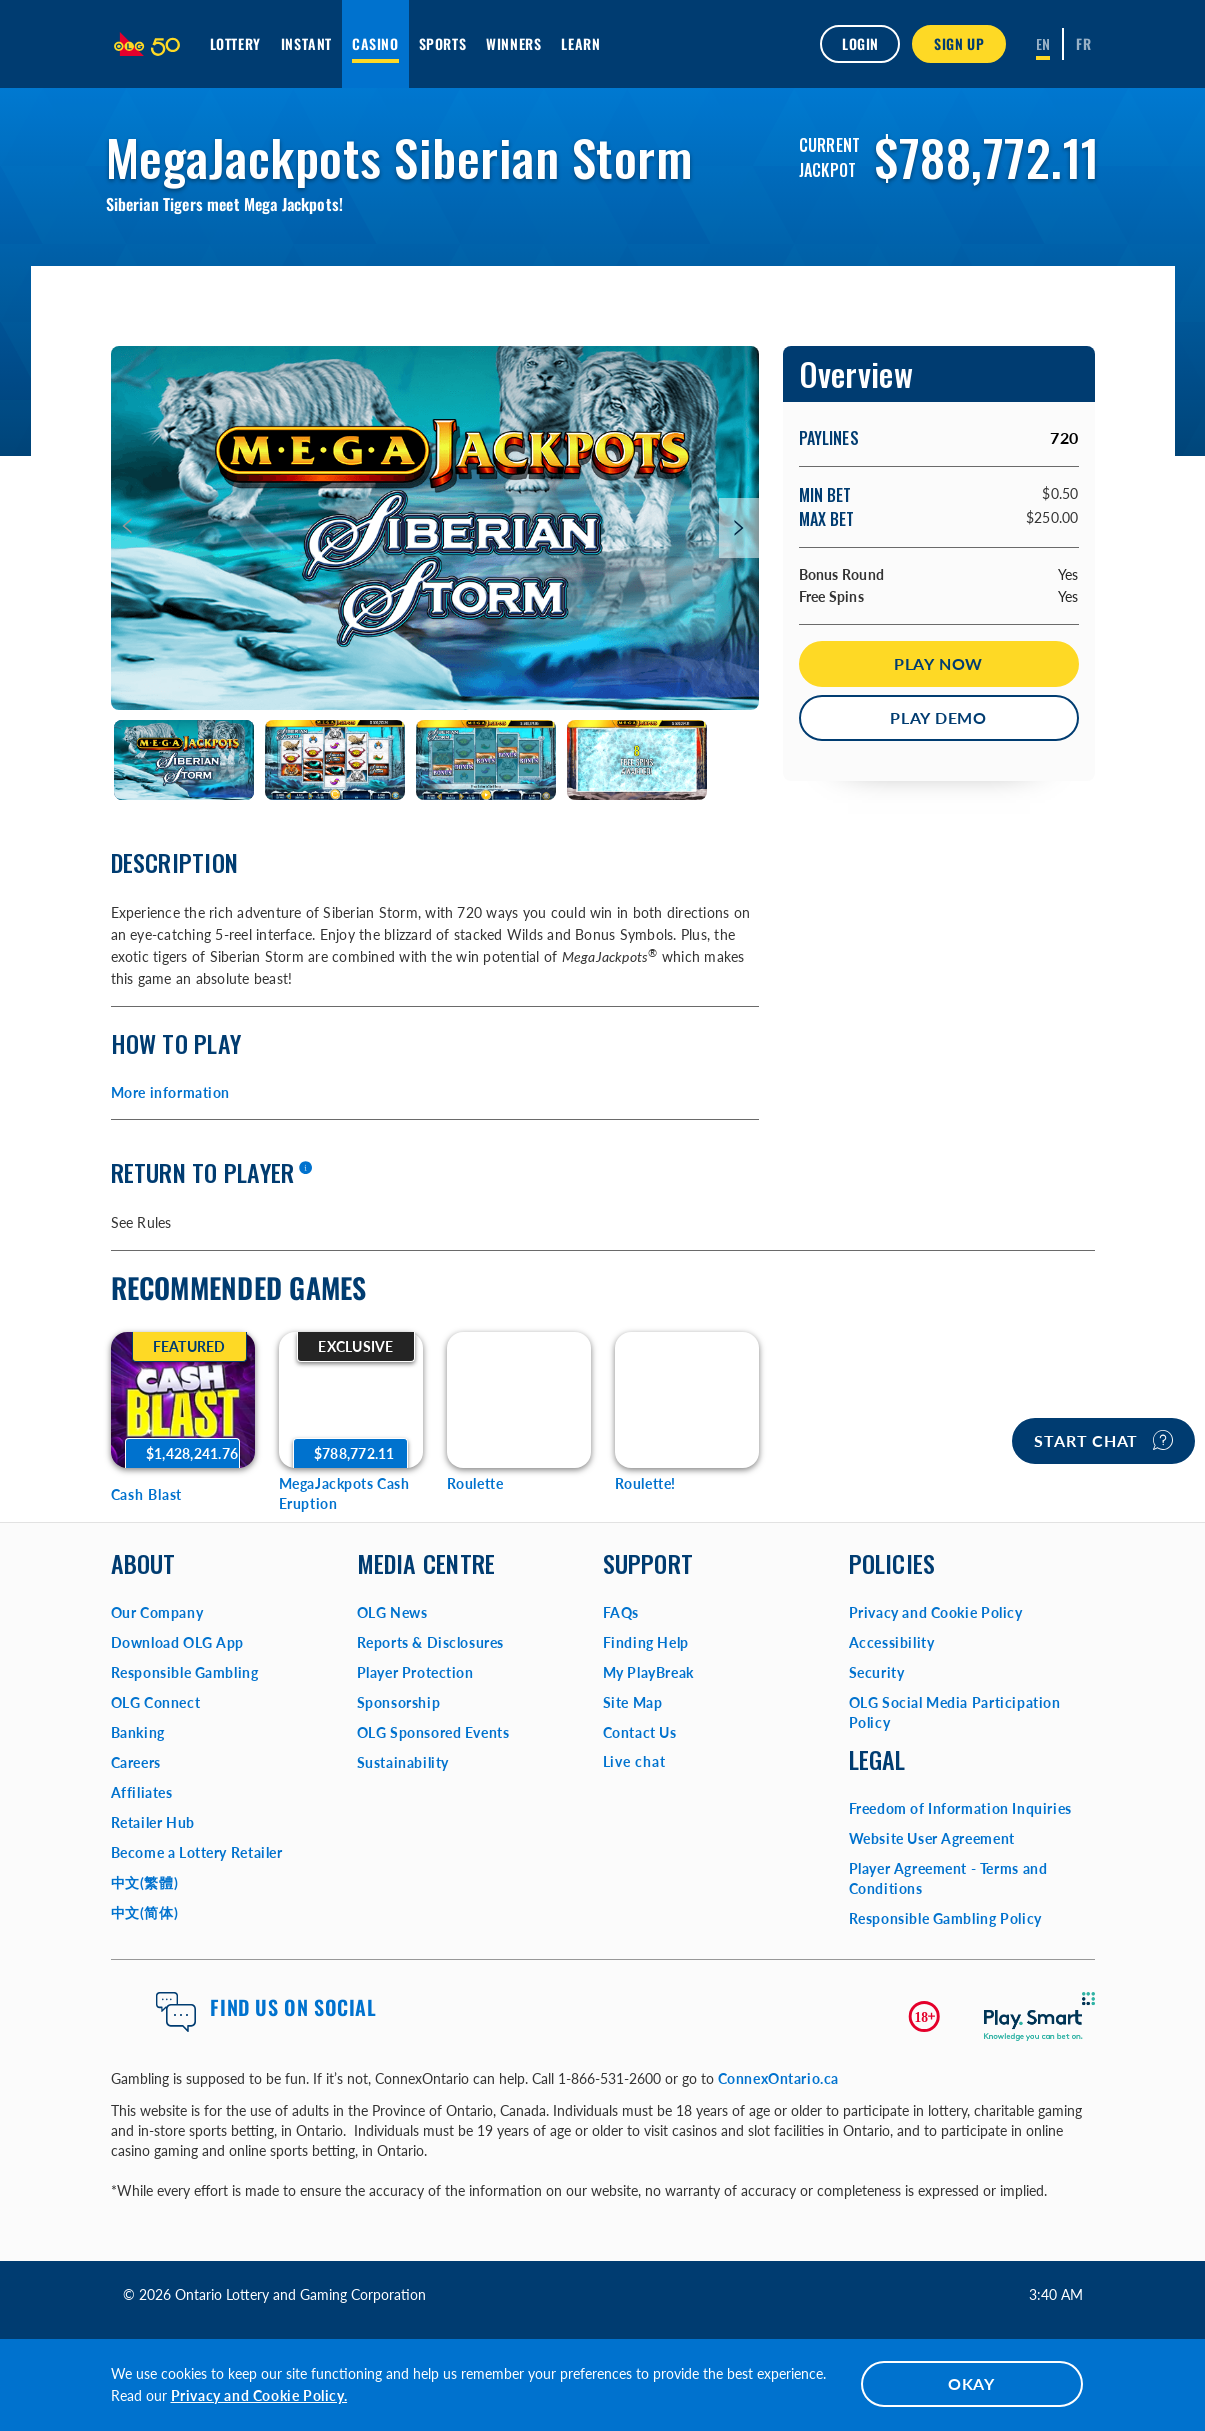 The image size is (1205, 2431). I want to click on Sports, so click(443, 43).